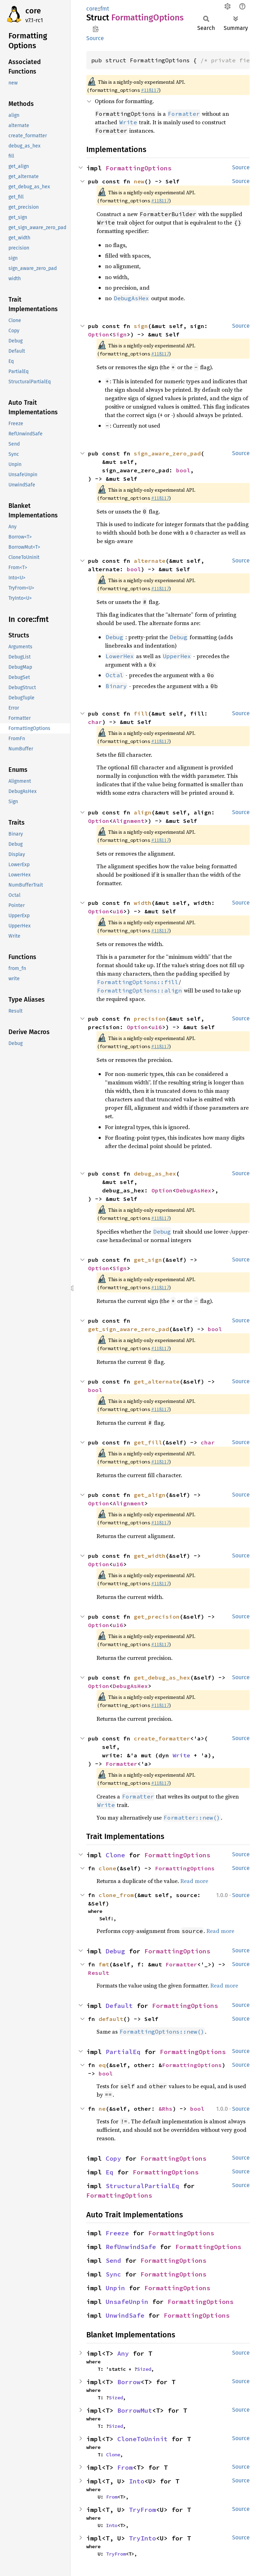 Image resolution: width=255 pixels, height=2576 pixels. I want to click on Freeze, so click(117, 2233).